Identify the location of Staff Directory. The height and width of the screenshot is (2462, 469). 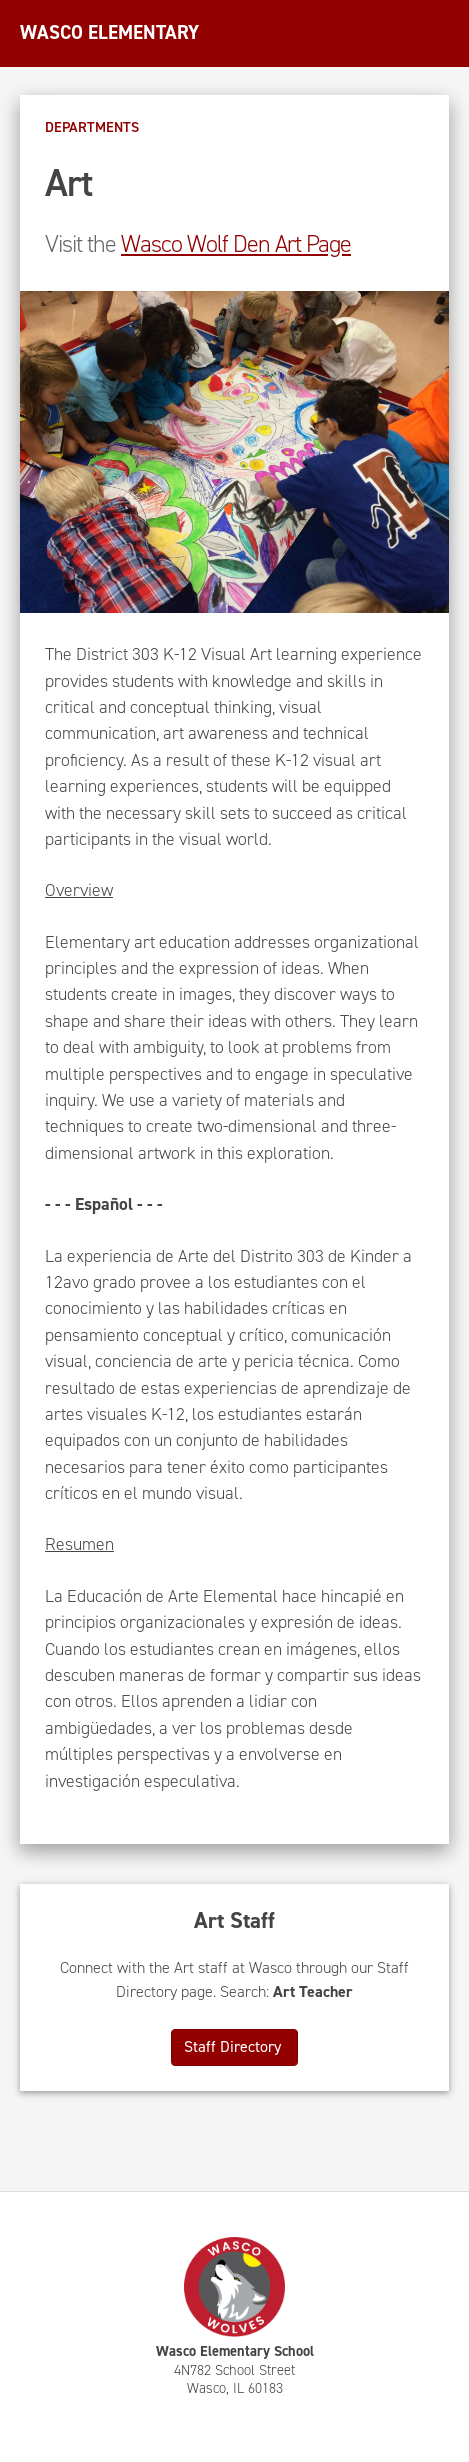
(234, 2046).